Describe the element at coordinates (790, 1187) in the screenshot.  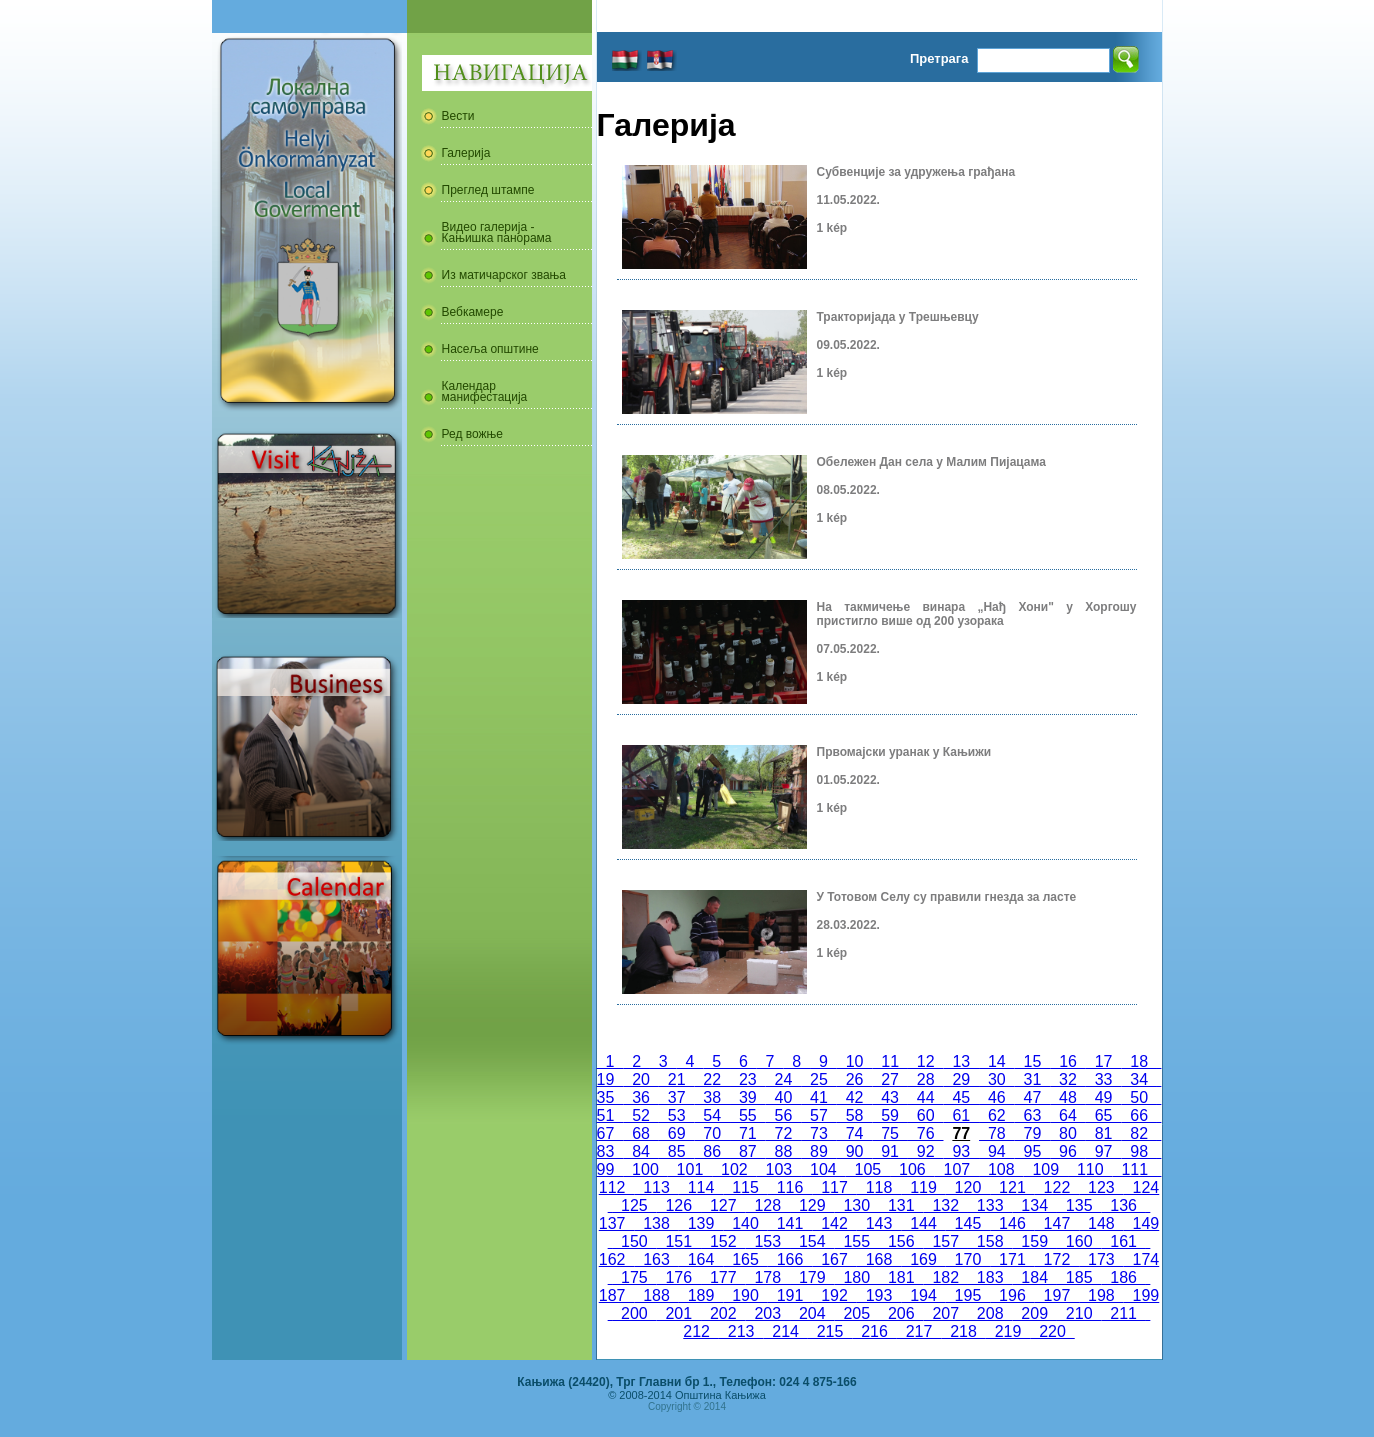
I see `116` at that location.